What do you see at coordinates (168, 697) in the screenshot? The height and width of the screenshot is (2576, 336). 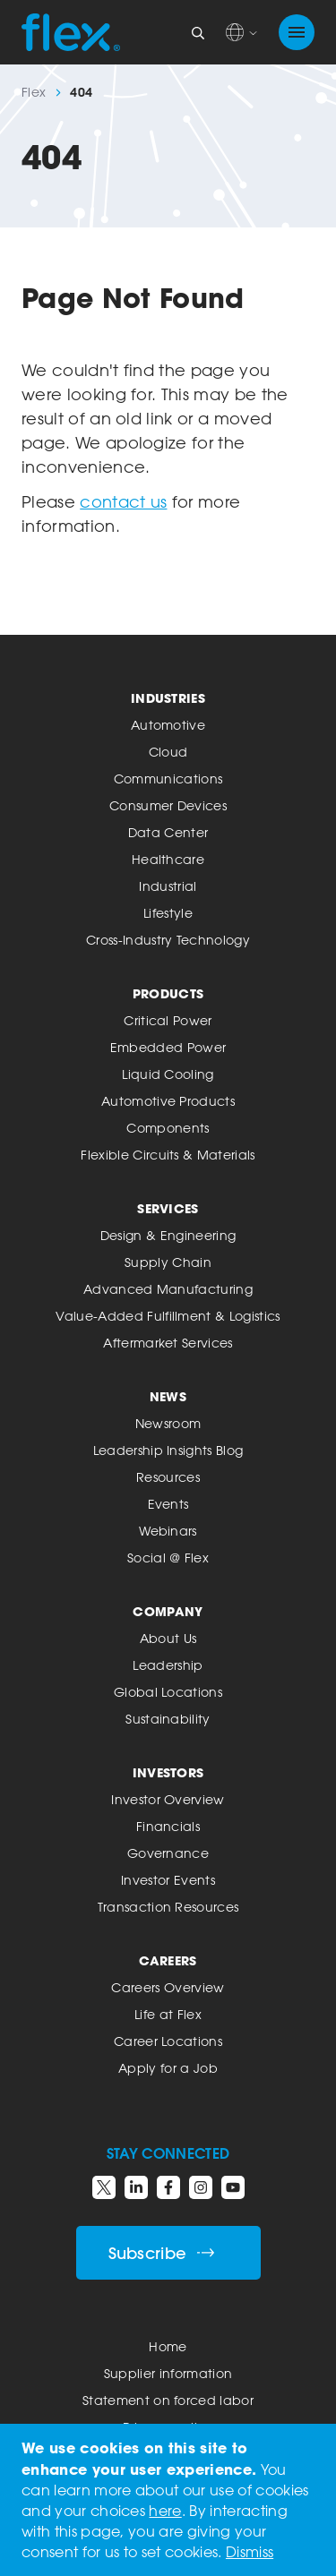 I see `Industries` at bounding box center [168, 697].